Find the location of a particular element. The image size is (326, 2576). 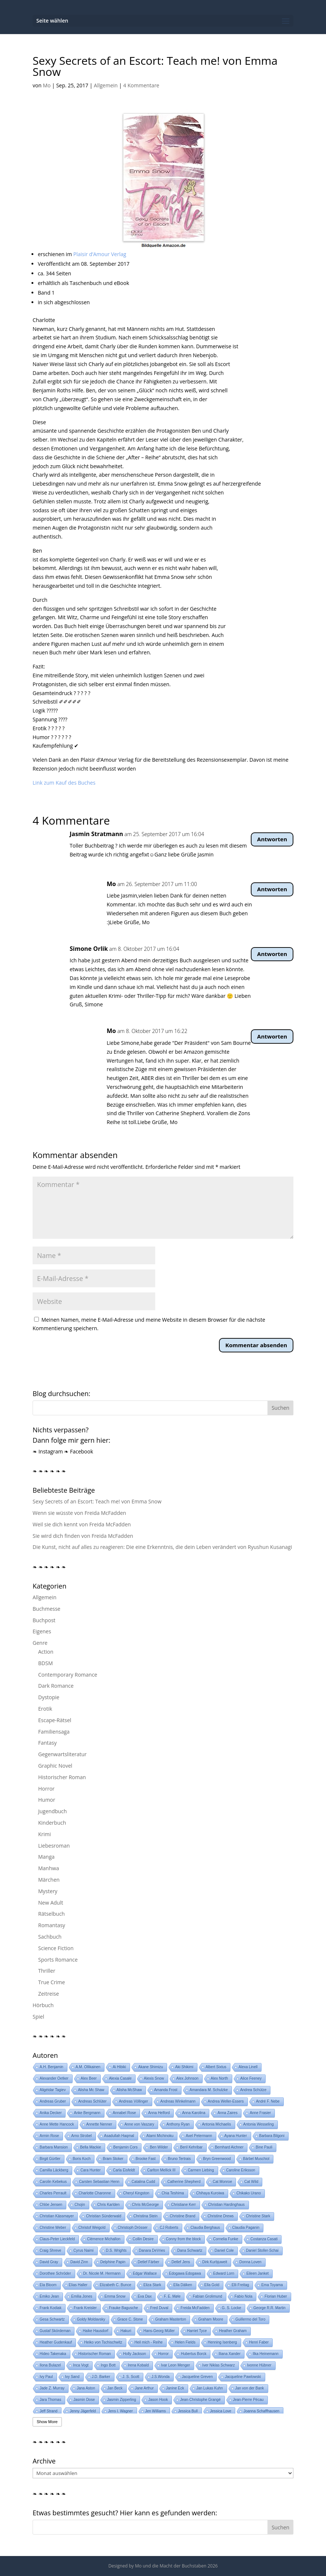

Joanna Schaffhausen is located at coordinates (261, 2411).